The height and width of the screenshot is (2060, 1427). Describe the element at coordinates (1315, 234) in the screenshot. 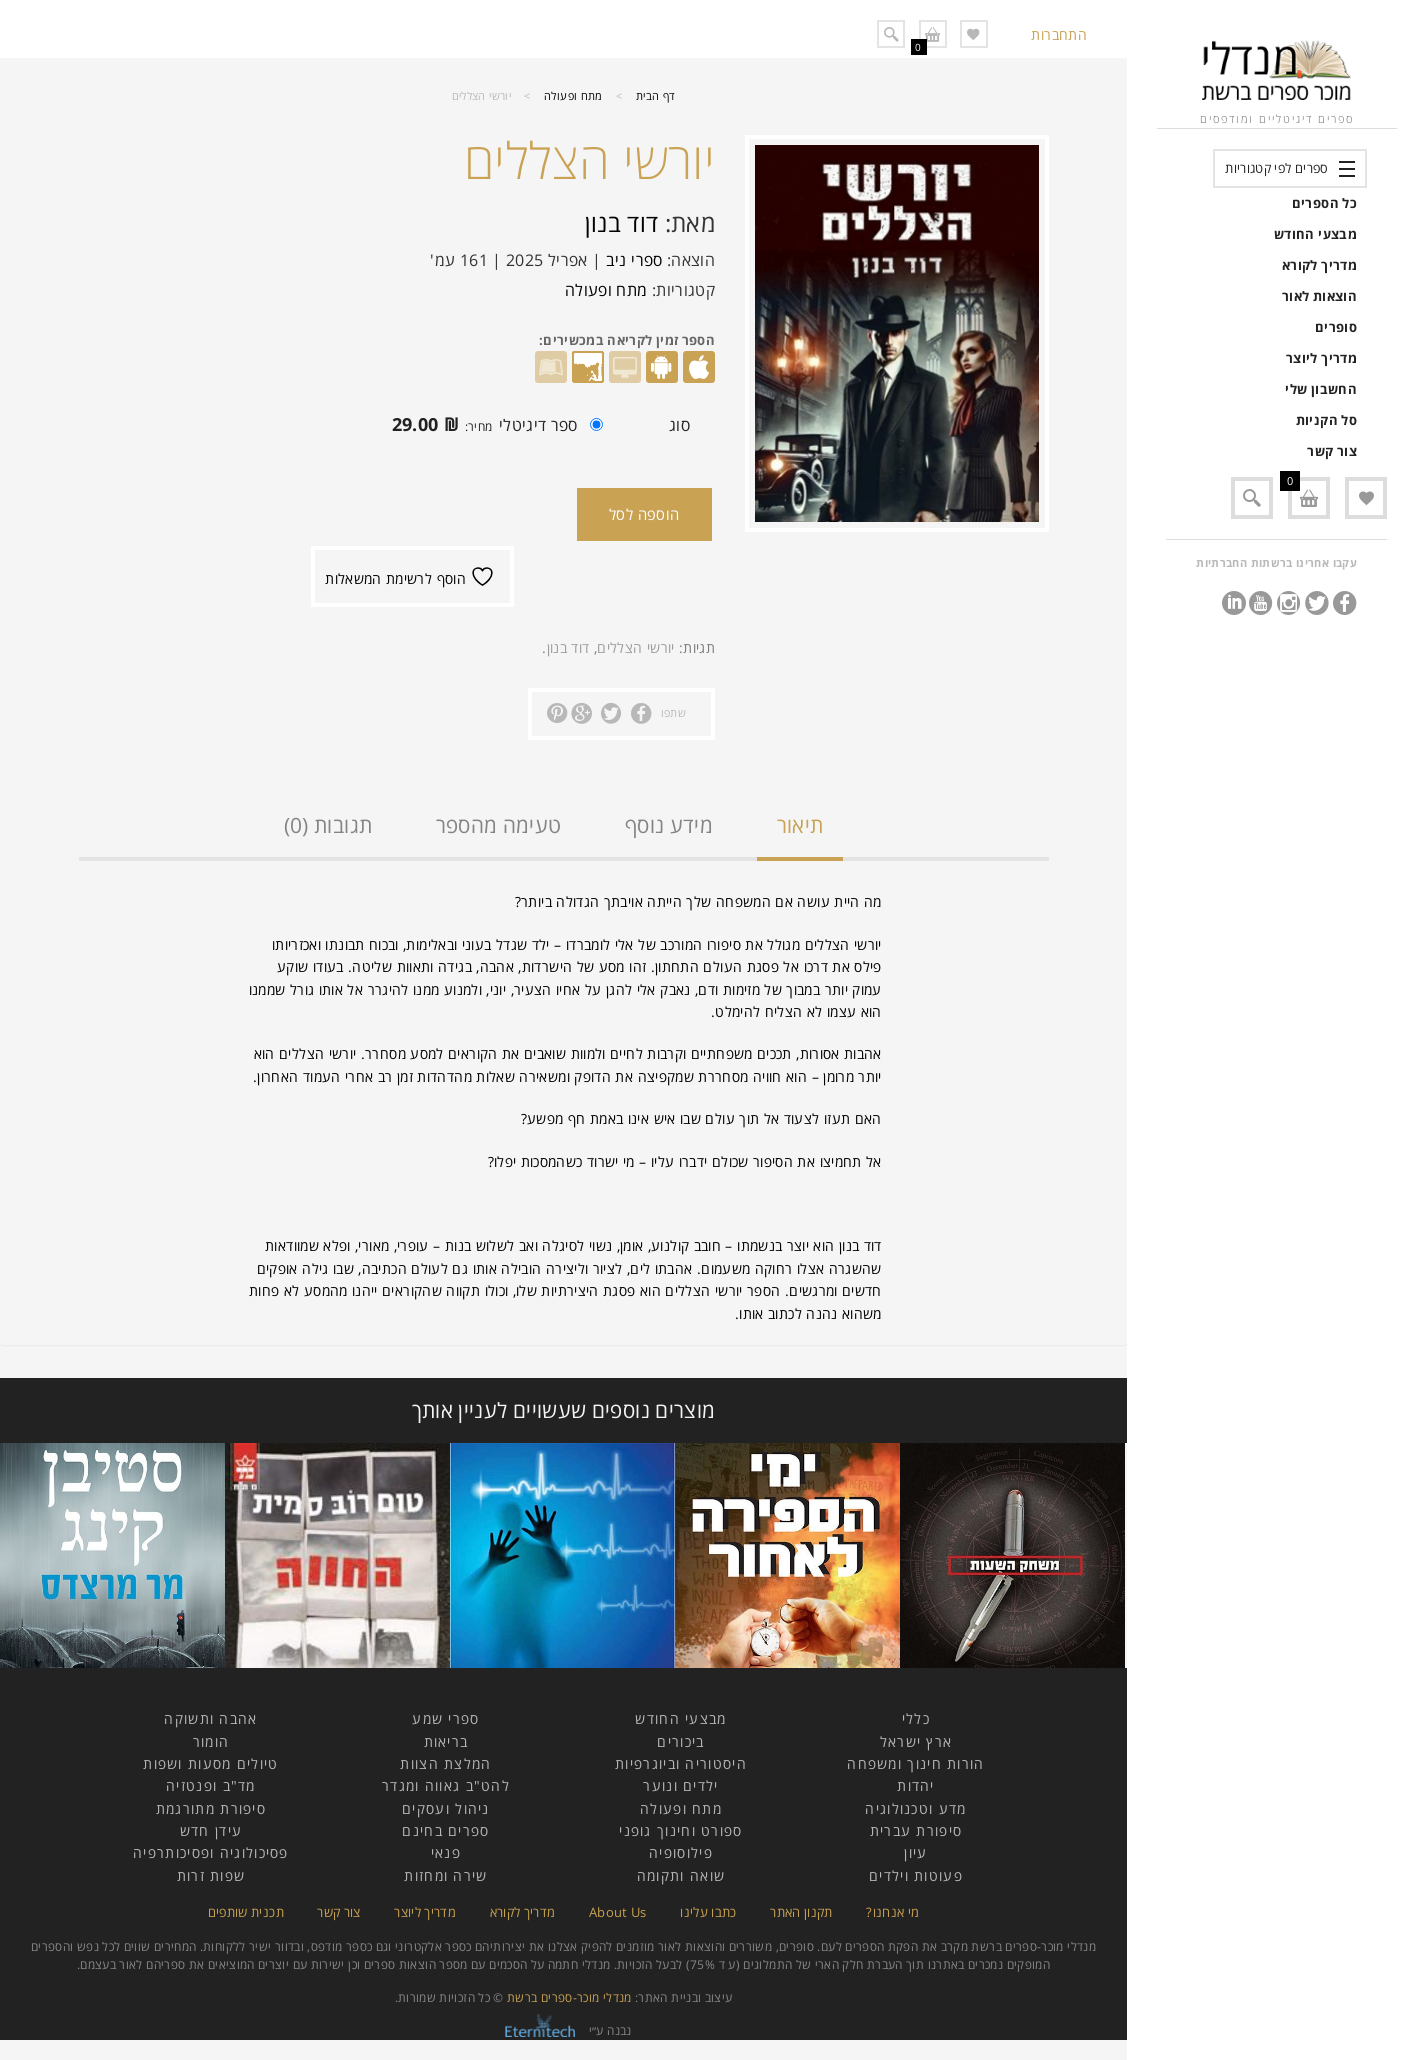

I see `מבצעי החודש` at that location.